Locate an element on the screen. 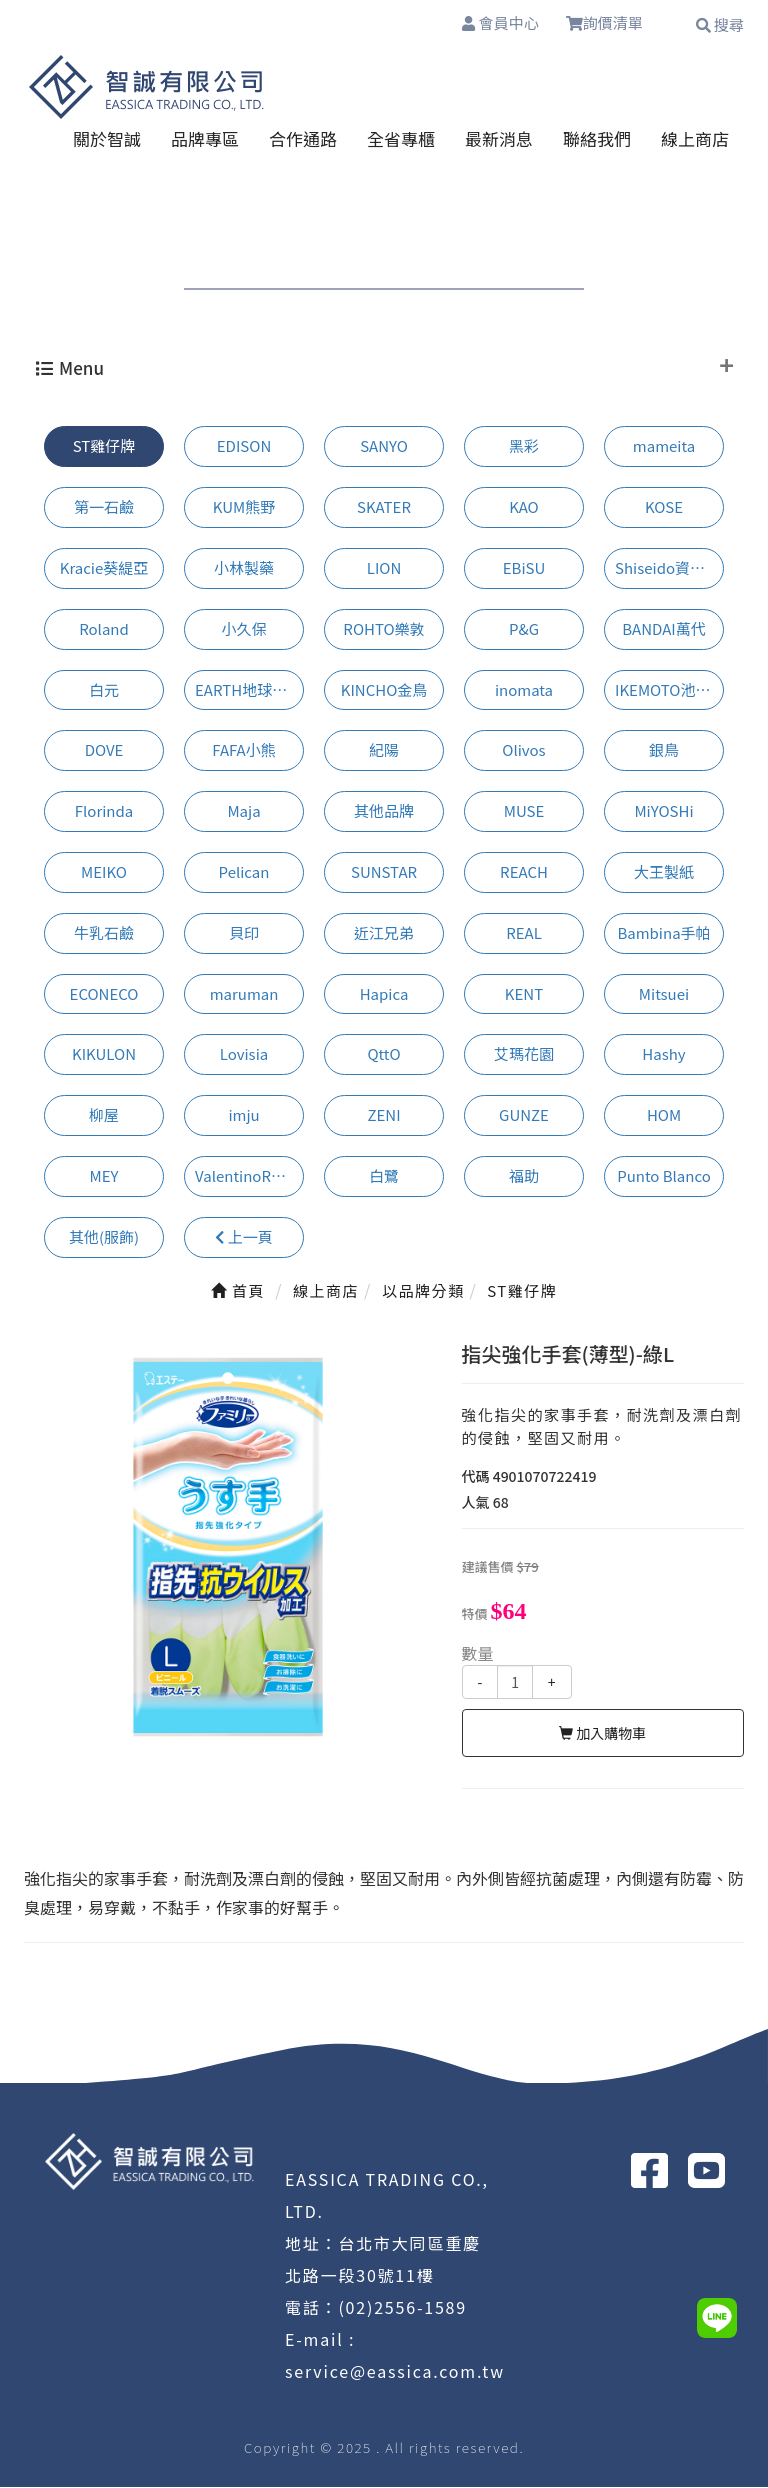  KIKULON is located at coordinates (104, 1054).